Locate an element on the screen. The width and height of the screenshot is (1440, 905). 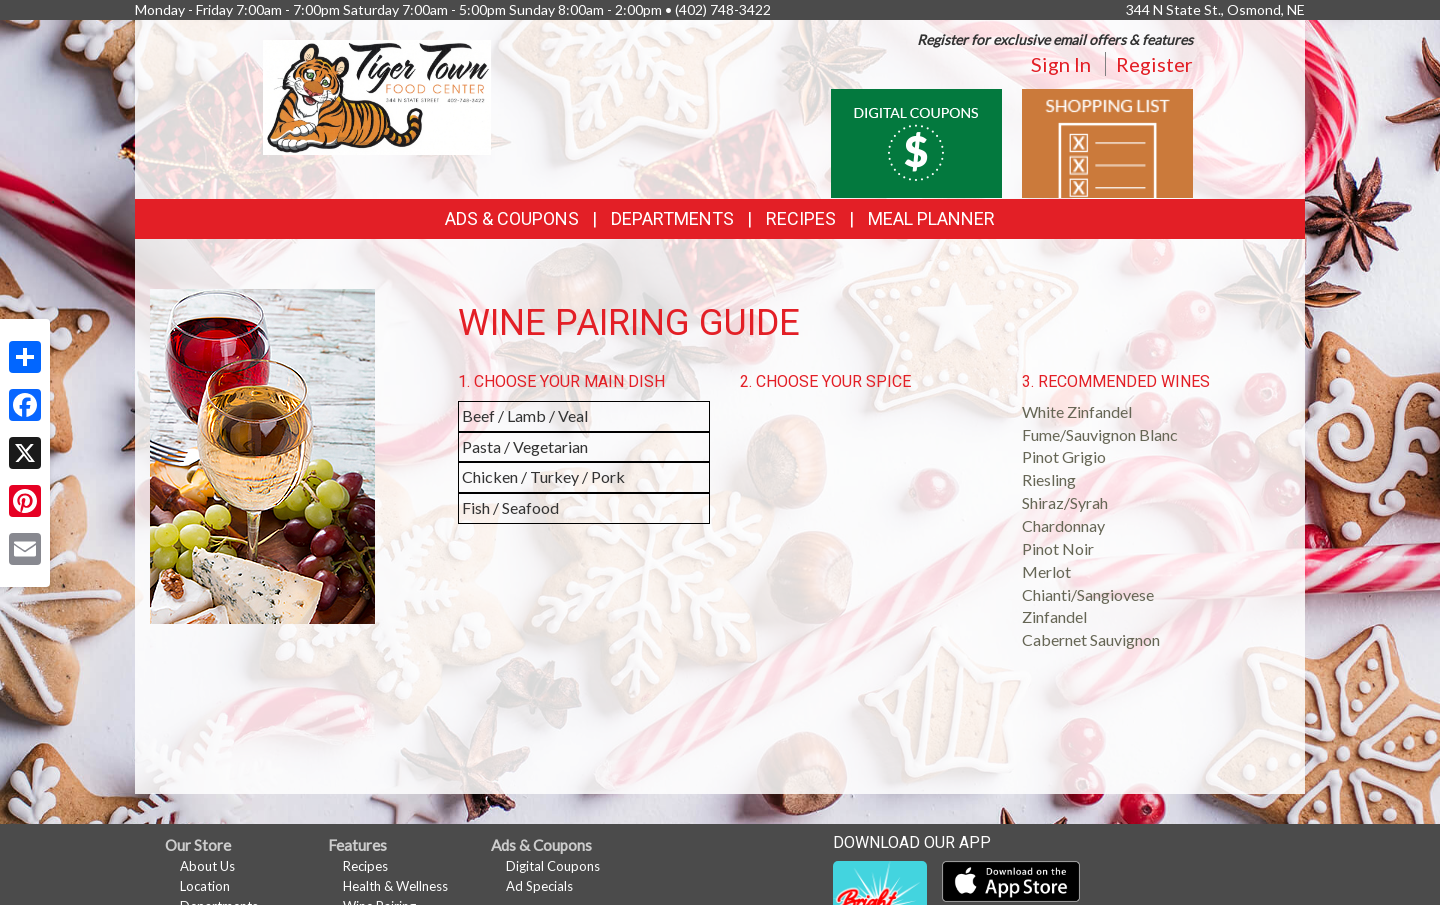
Chicken / Turkey / Pork [button] is located at coordinates (543, 476).